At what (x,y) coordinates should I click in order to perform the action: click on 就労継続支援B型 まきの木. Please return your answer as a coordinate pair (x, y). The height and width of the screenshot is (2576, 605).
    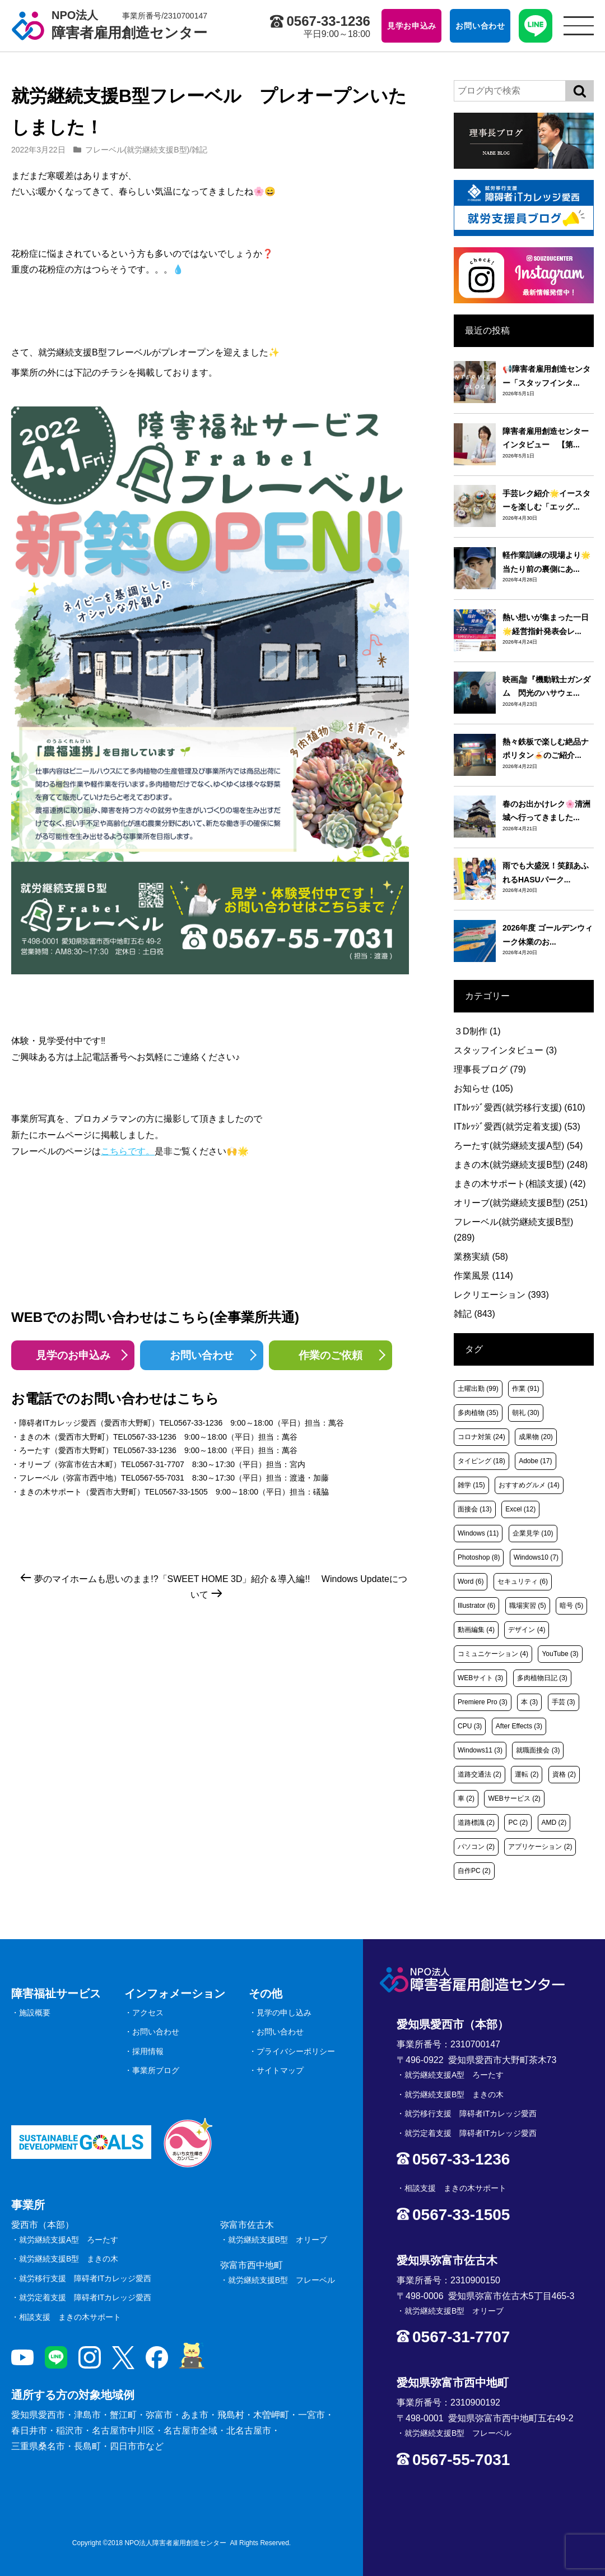
    Looking at the image, I should click on (68, 2258).